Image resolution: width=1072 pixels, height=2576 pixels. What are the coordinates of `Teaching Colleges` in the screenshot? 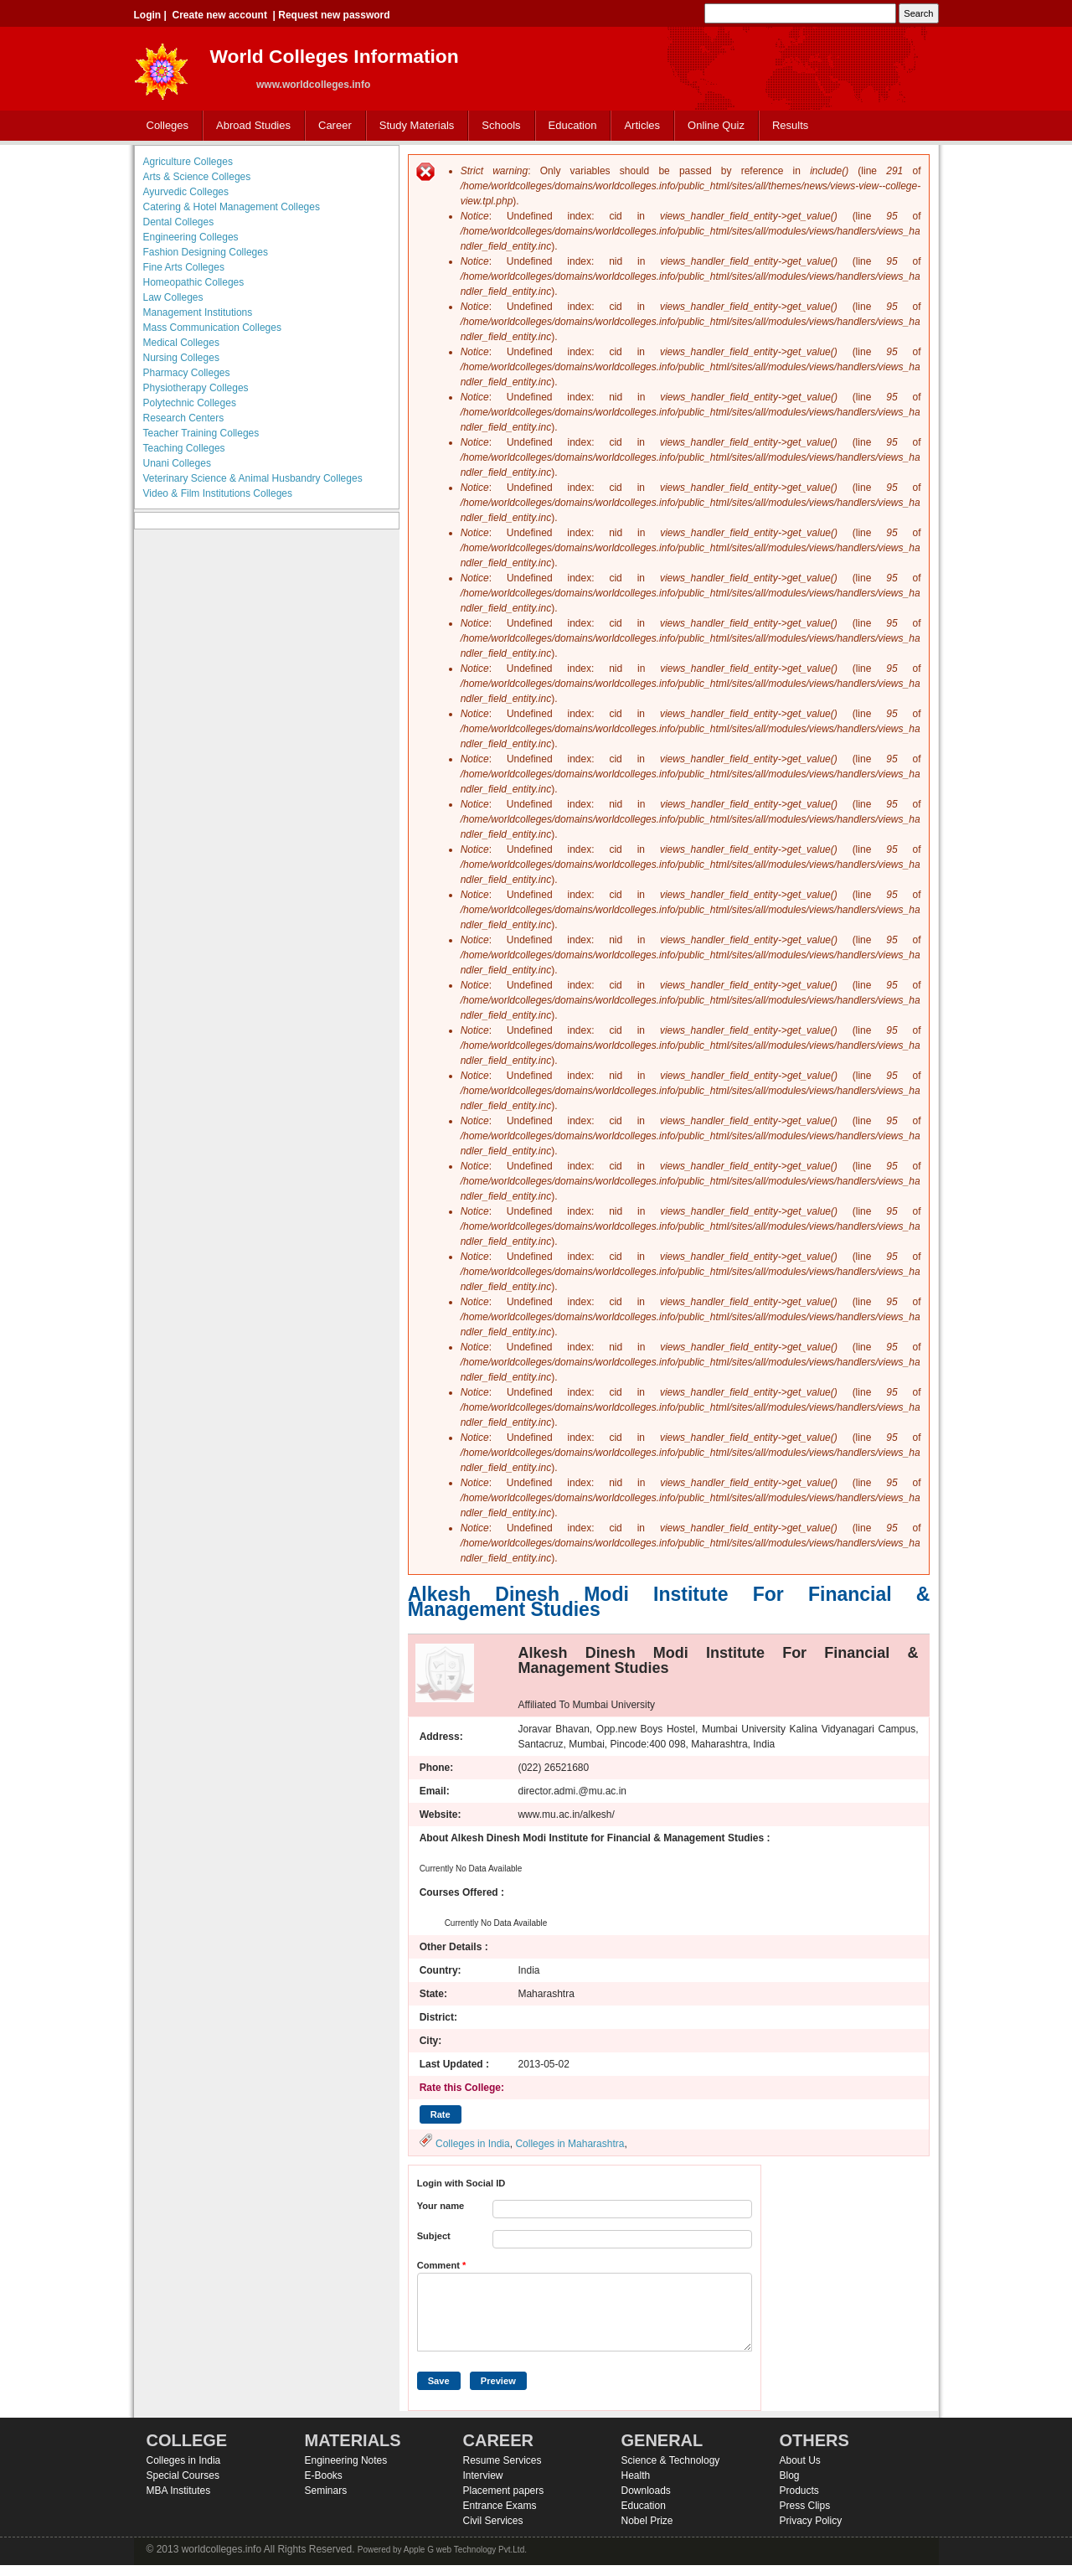 It's located at (184, 448).